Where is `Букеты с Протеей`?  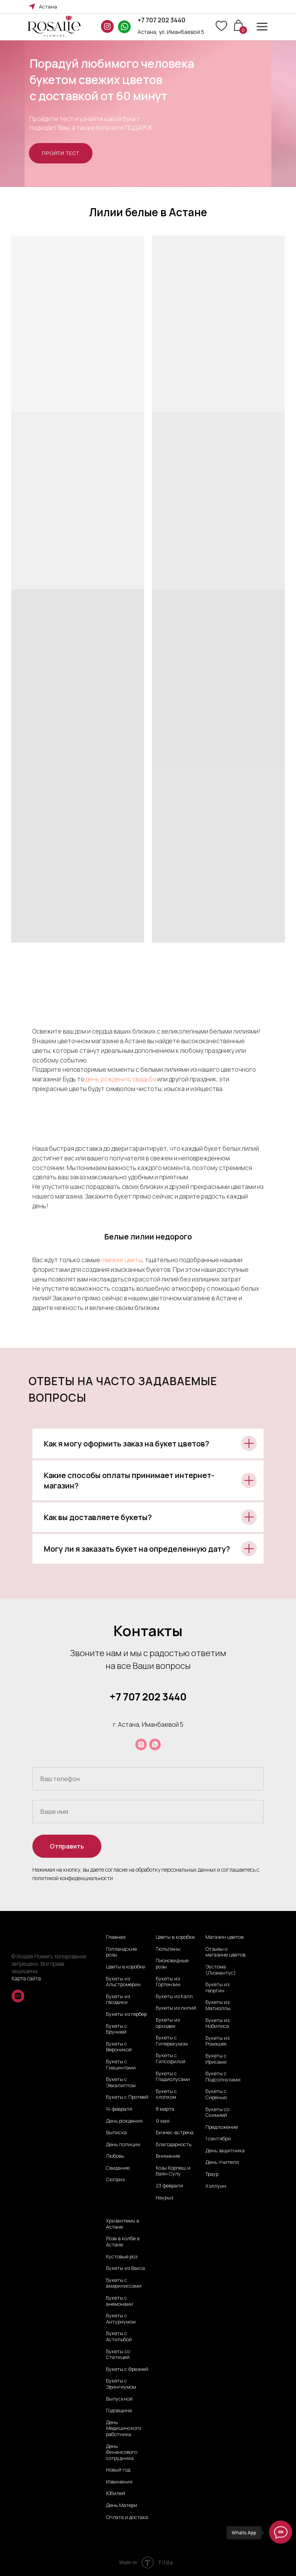 Букеты с Протеей is located at coordinates (127, 2097).